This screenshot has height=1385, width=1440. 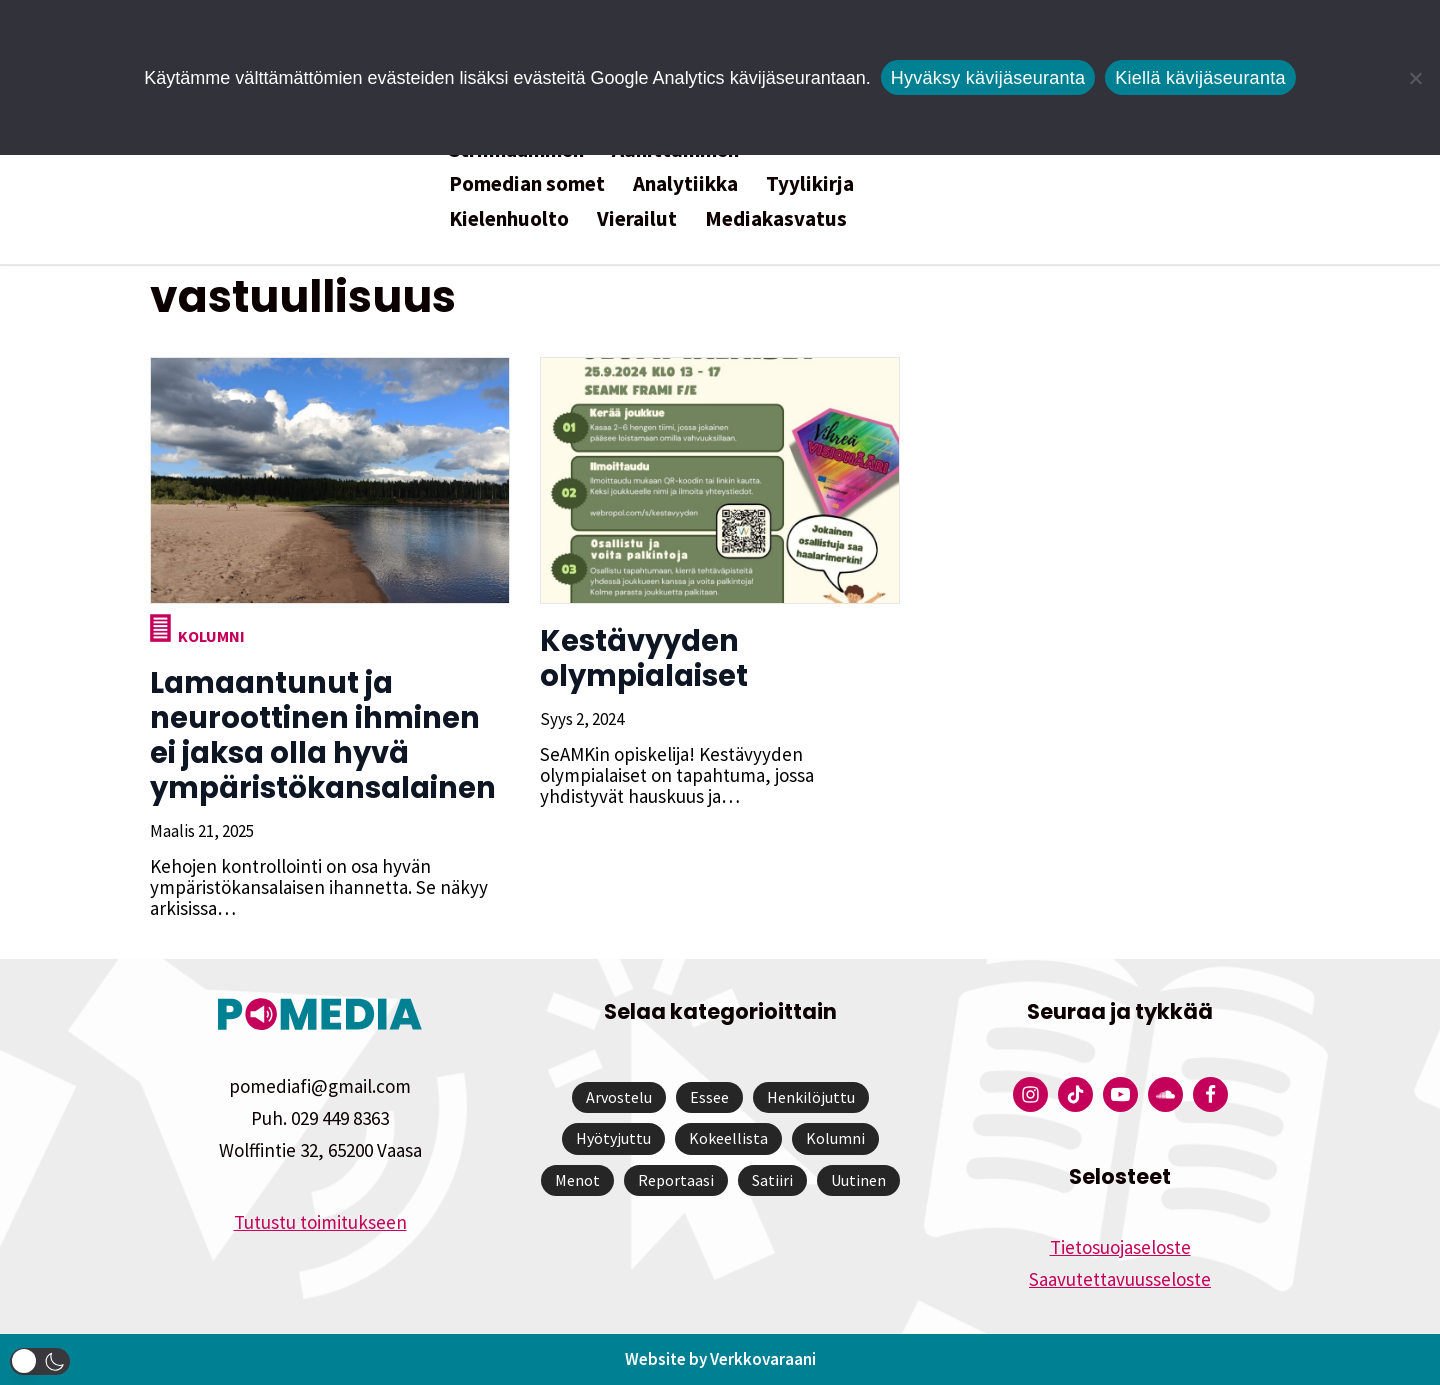 I want to click on [Pomedian Tiktok], so click(x=1075, y=1094).